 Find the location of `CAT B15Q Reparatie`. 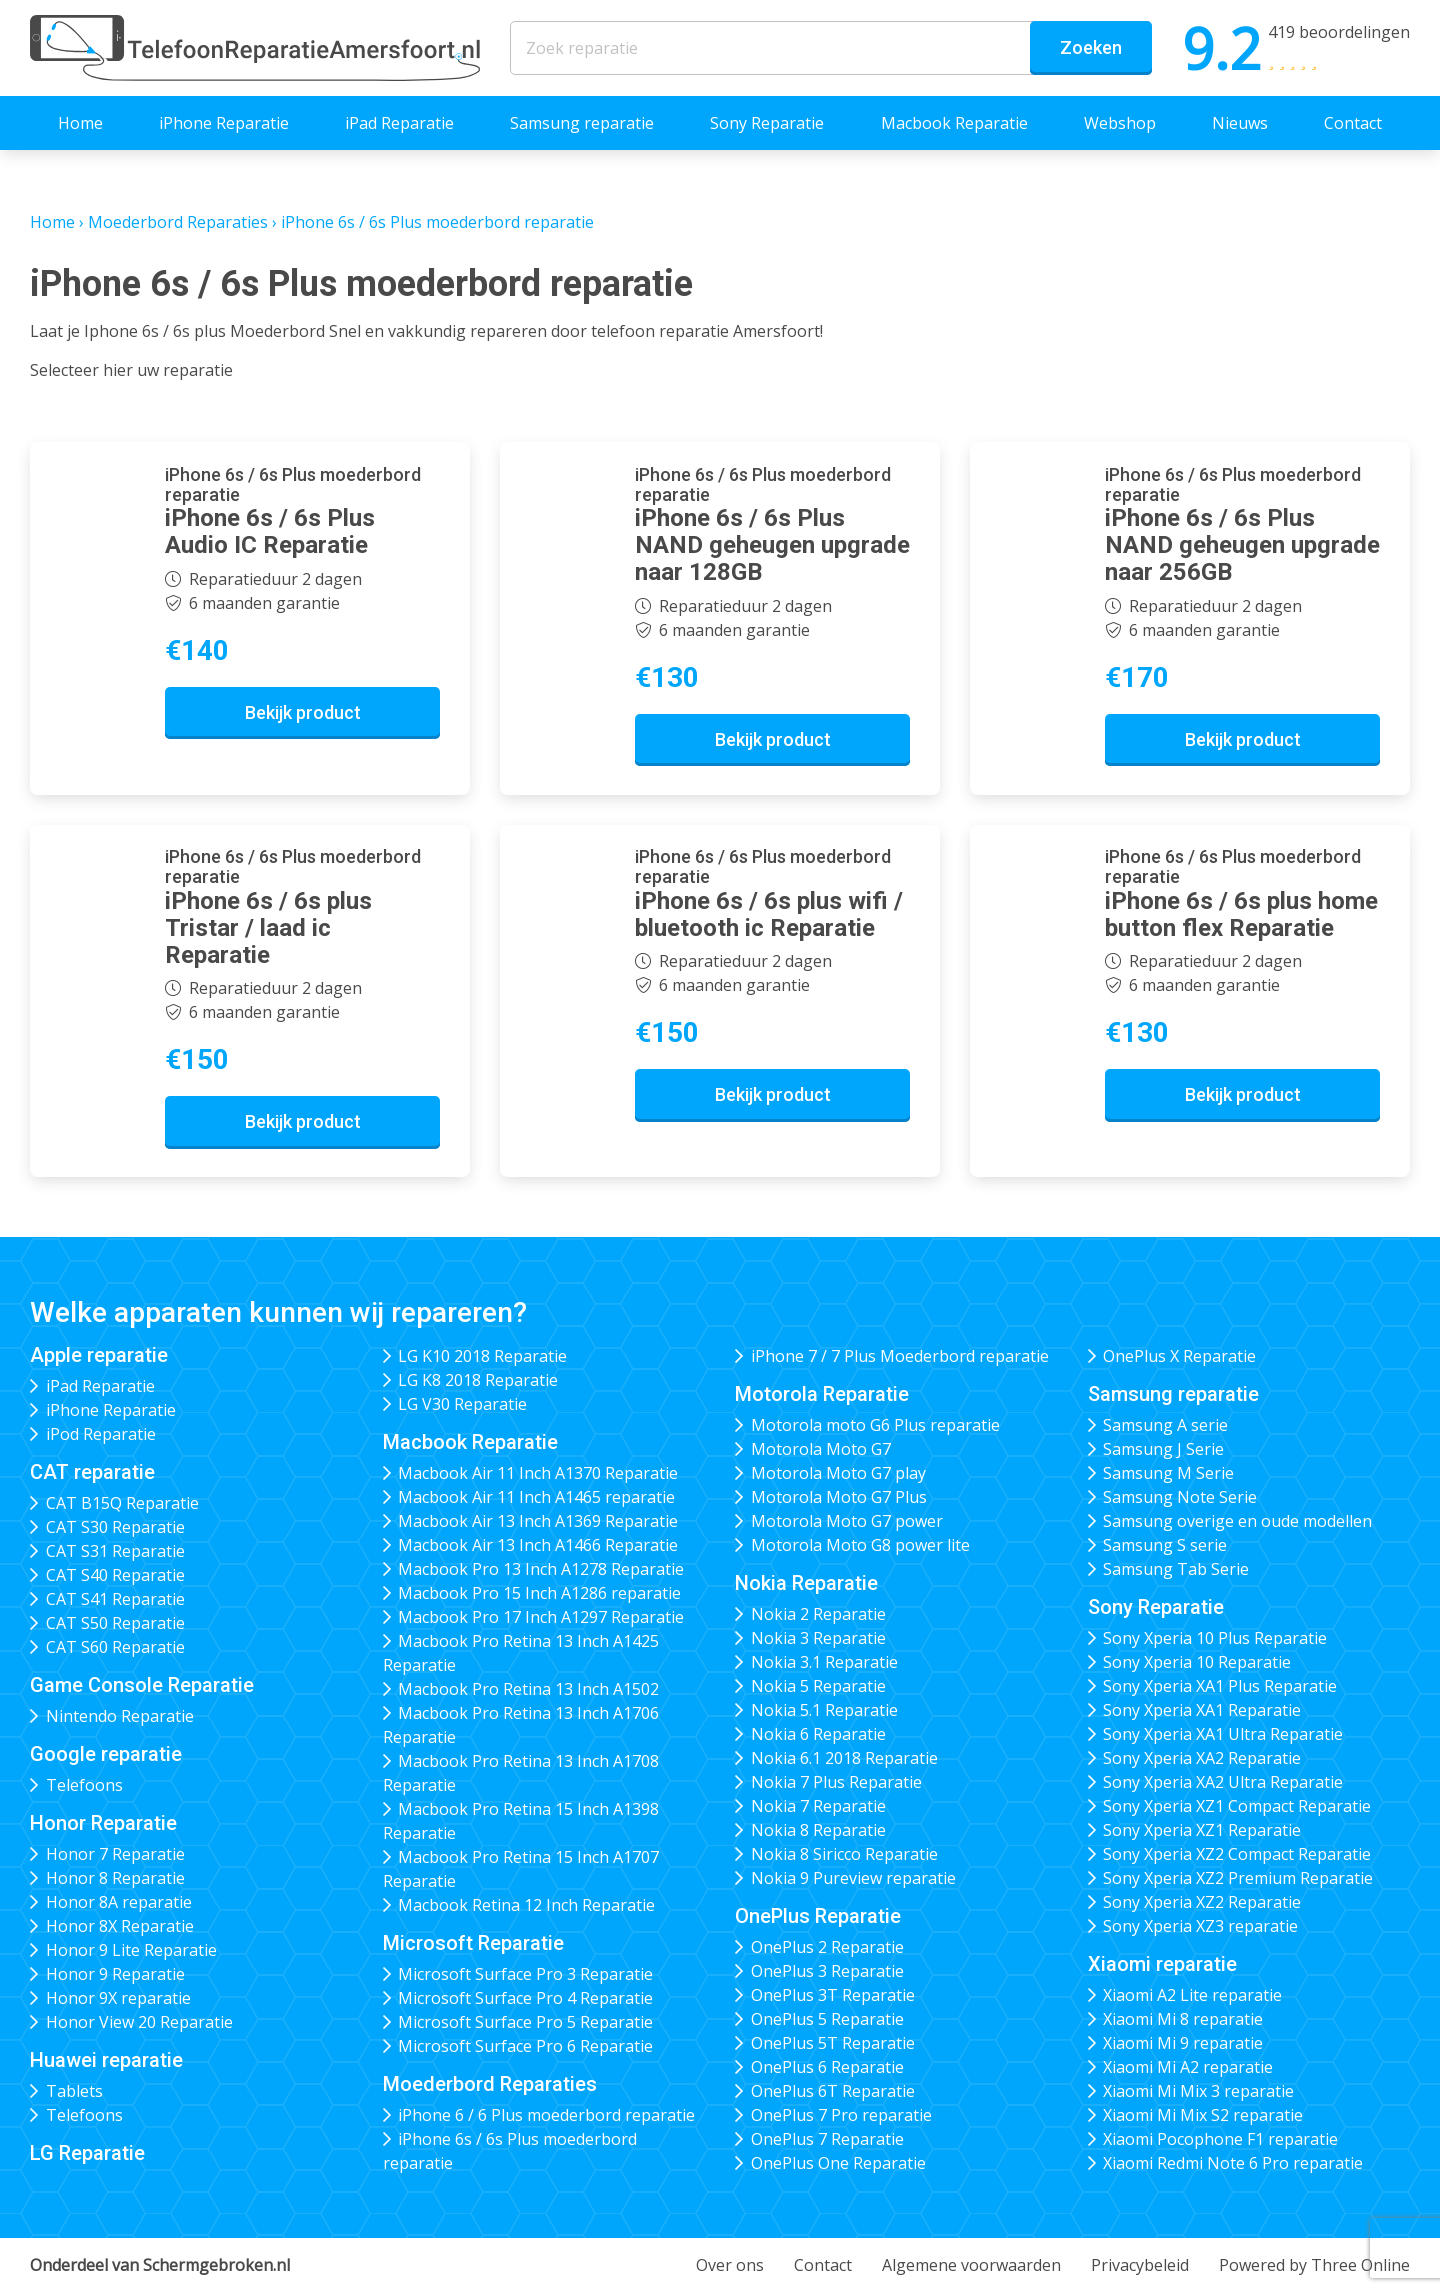

CAT B15Q Reparatie is located at coordinates (122, 1503).